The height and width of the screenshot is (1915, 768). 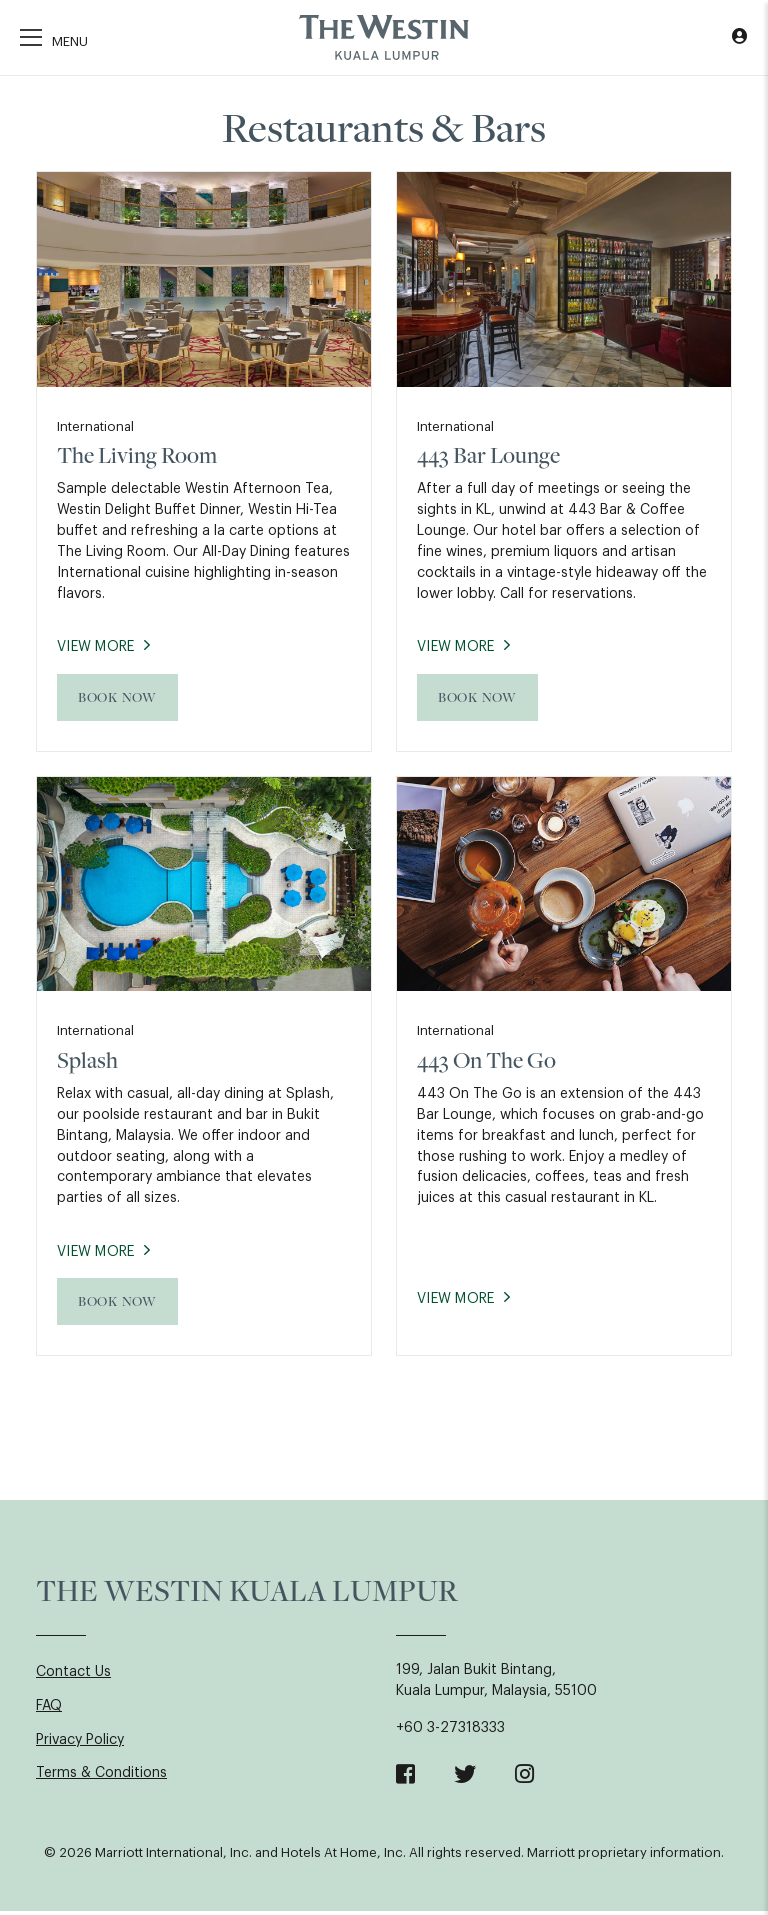 What do you see at coordinates (54, 39) in the screenshot?
I see `[Toggle navigation]` at bounding box center [54, 39].